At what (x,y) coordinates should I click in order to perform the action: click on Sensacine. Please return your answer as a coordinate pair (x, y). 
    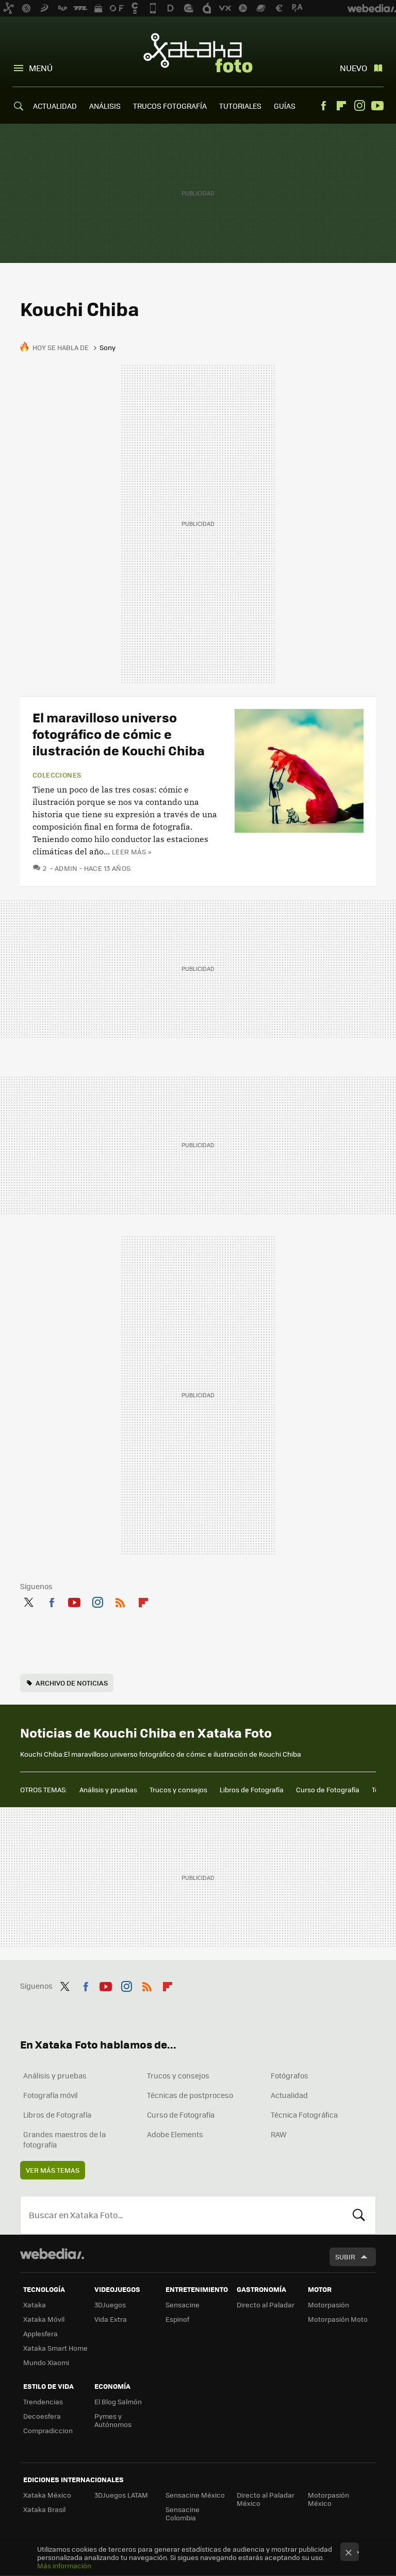
    Looking at the image, I should click on (183, 2304).